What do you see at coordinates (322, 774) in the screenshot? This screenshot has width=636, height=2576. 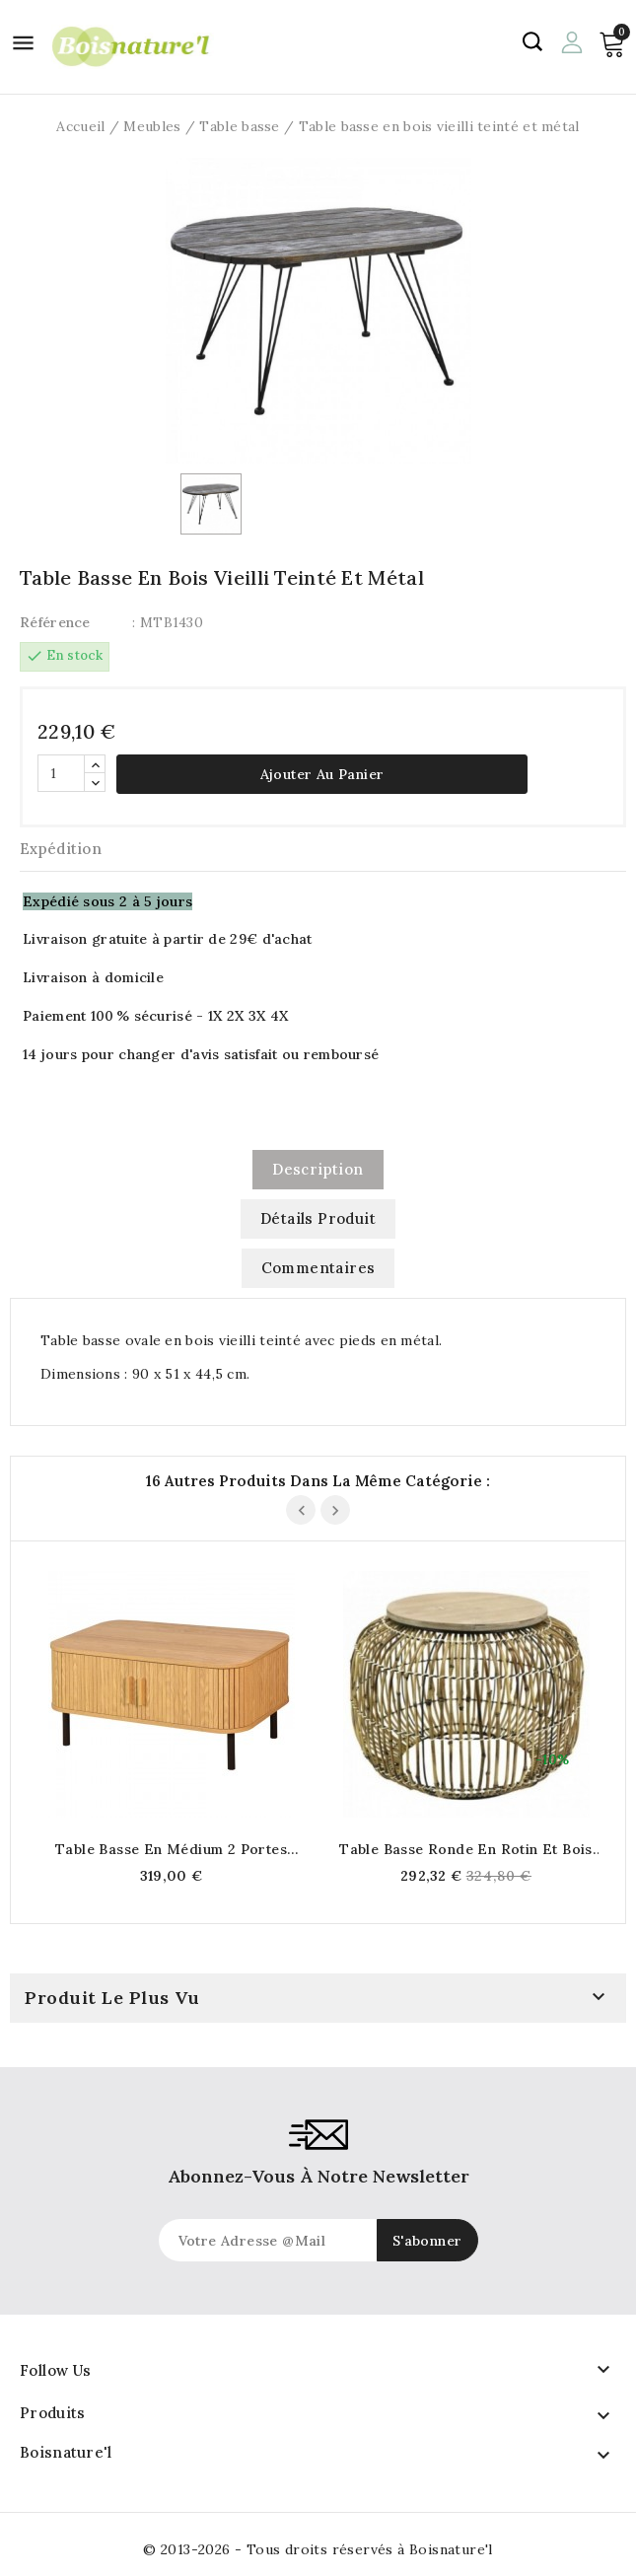 I see `Ajouter au panier` at bounding box center [322, 774].